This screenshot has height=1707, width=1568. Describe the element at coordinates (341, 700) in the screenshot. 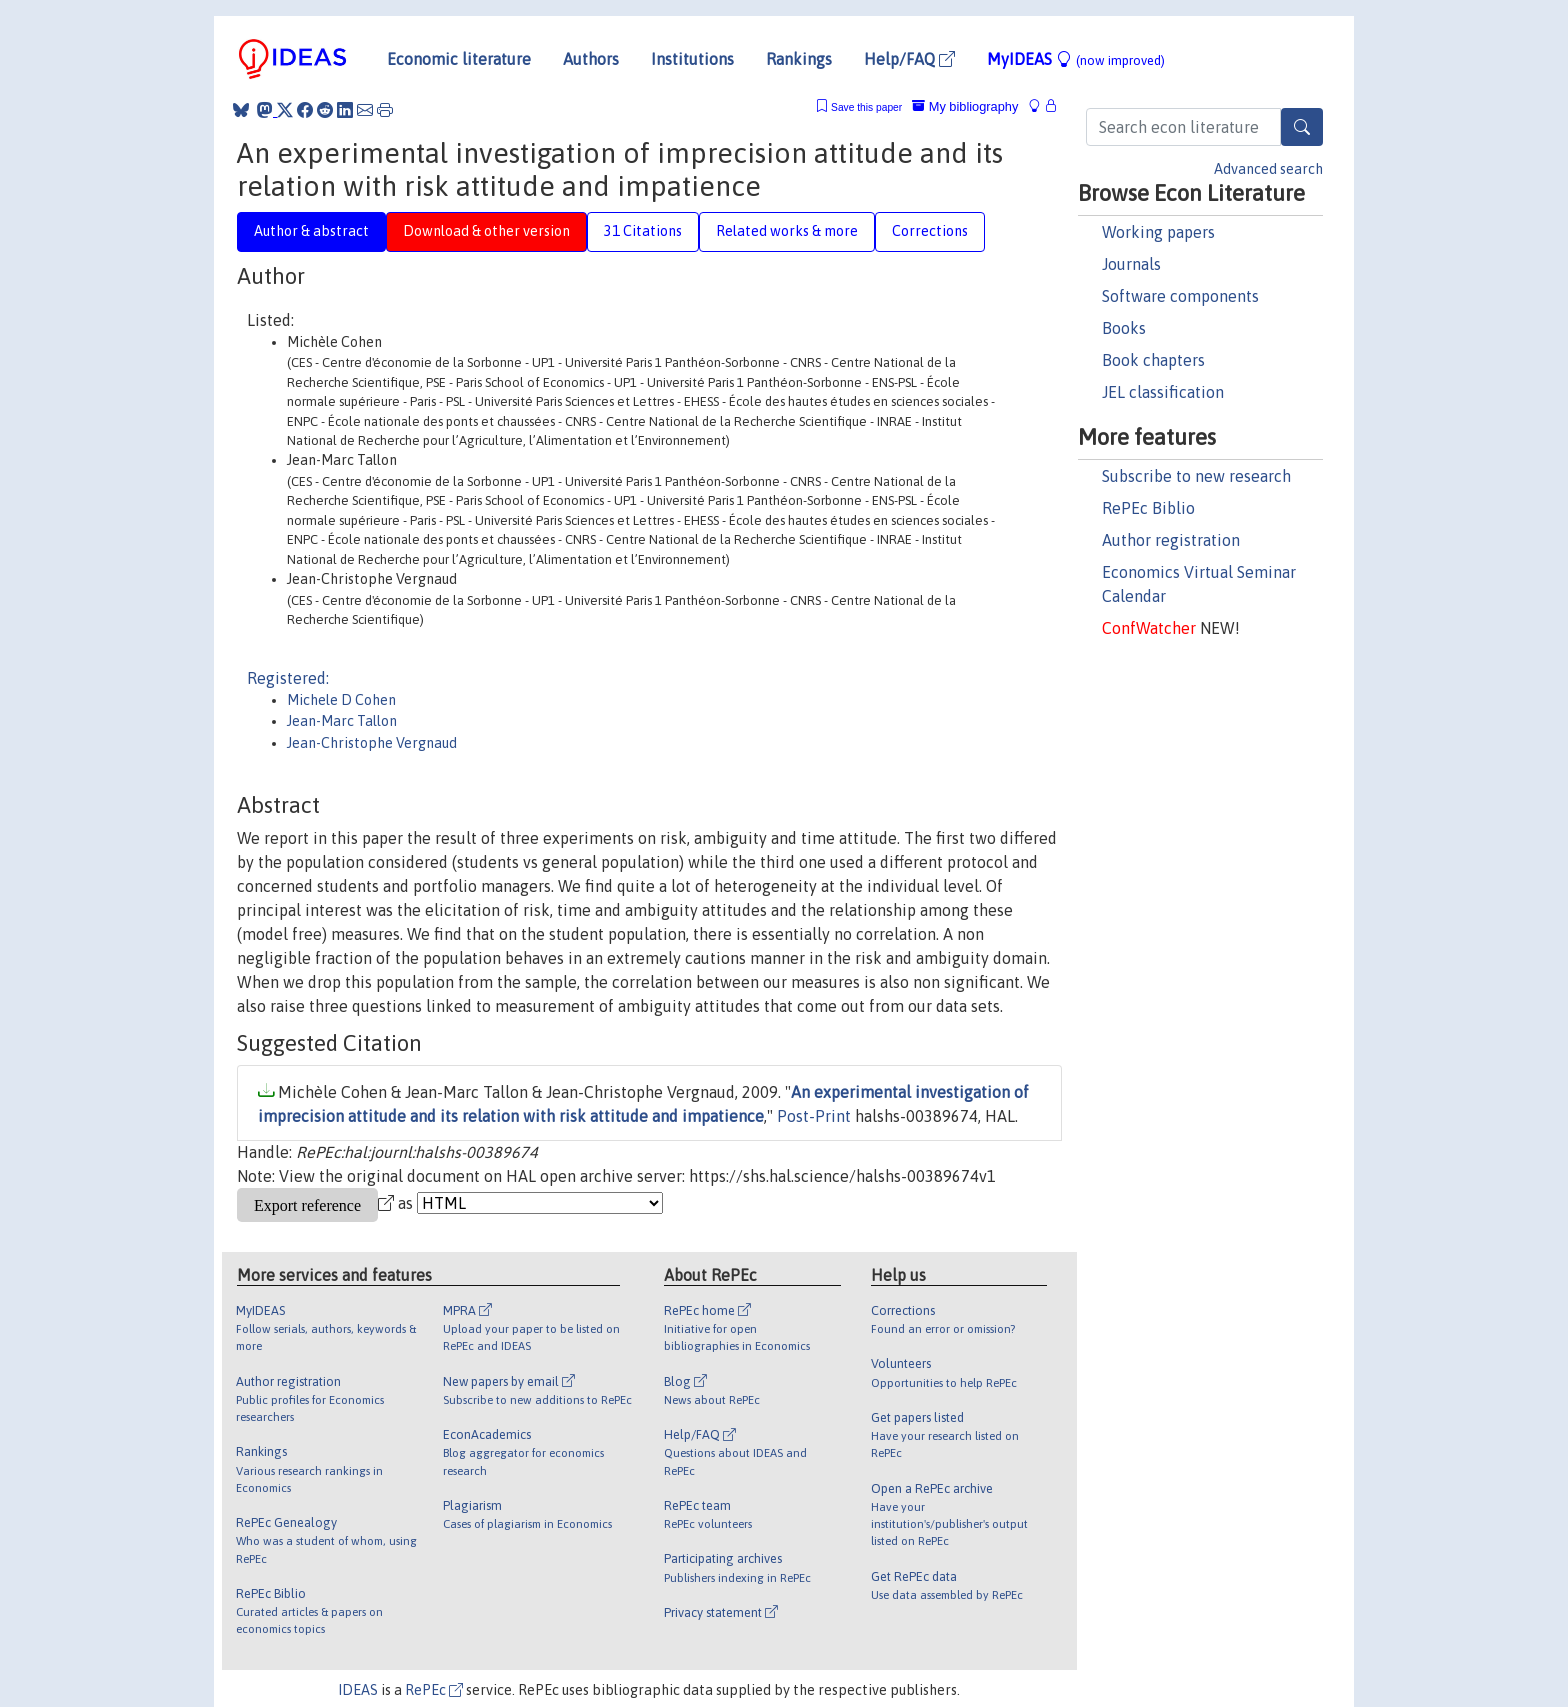

I see `Michele D Cohen` at that location.